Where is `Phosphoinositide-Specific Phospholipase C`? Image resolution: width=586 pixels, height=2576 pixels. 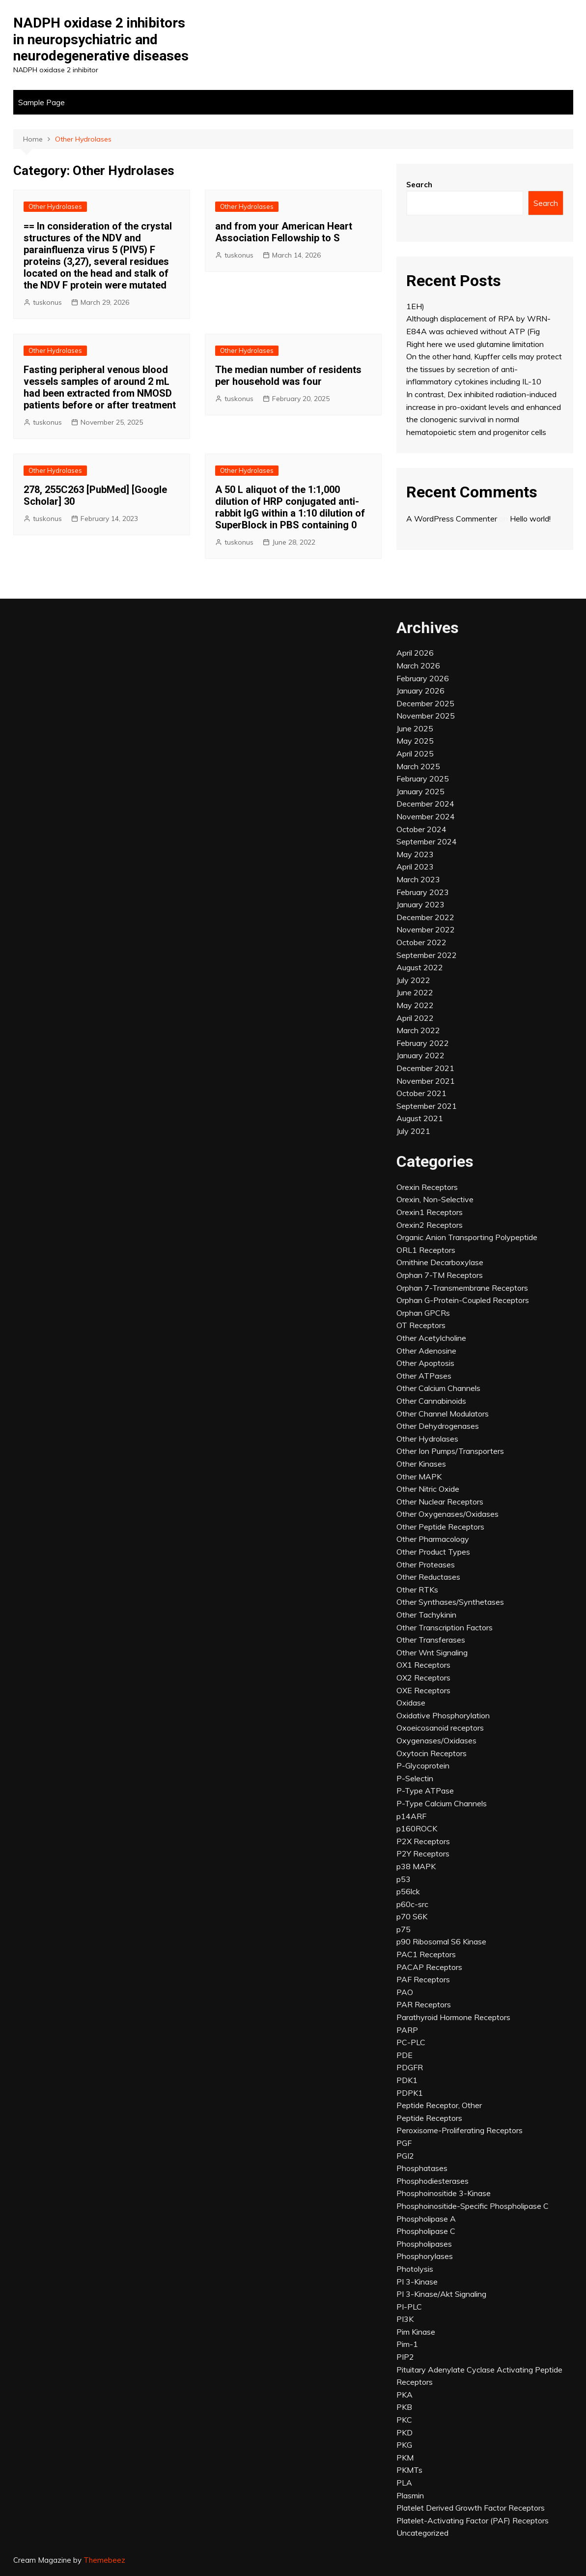 Phosphoinositide-Specific Phospholipase C is located at coordinates (472, 2206).